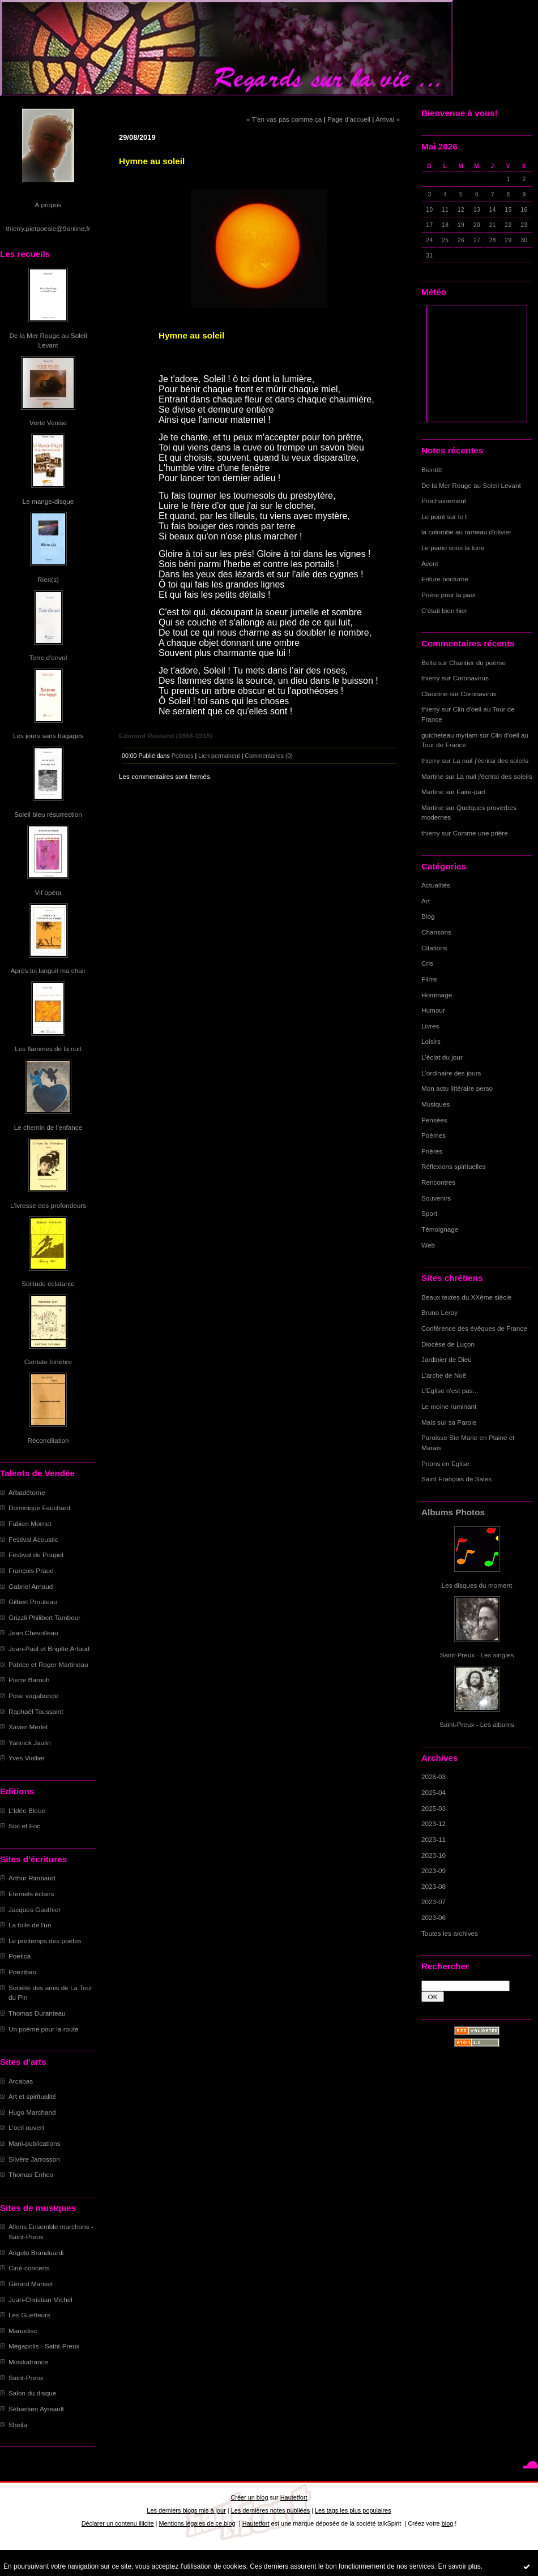 This screenshot has height=2576, width=538. What do you see at coordinates (456, 1478) in the screenshot?
I see `Saint François de Sales` at bounding box center [456, 1478].